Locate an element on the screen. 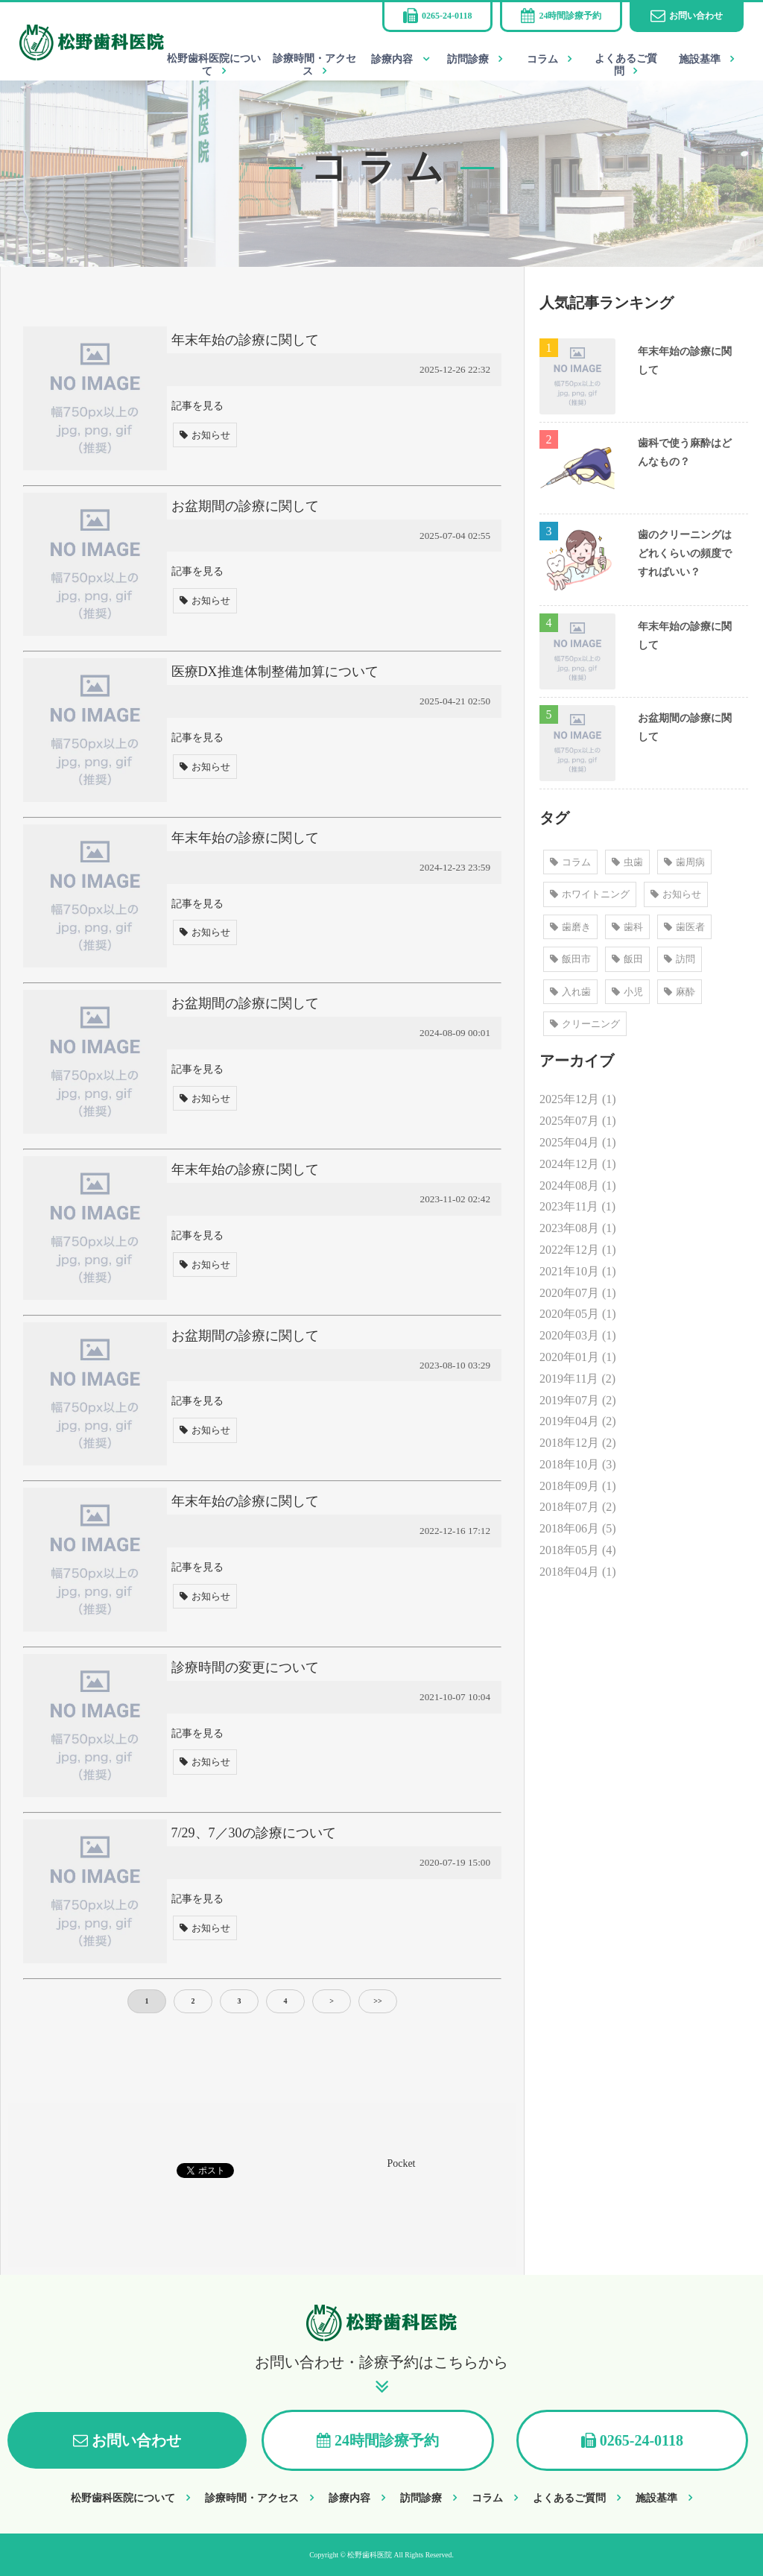  飯田市 is located at coordinates (570, 959).